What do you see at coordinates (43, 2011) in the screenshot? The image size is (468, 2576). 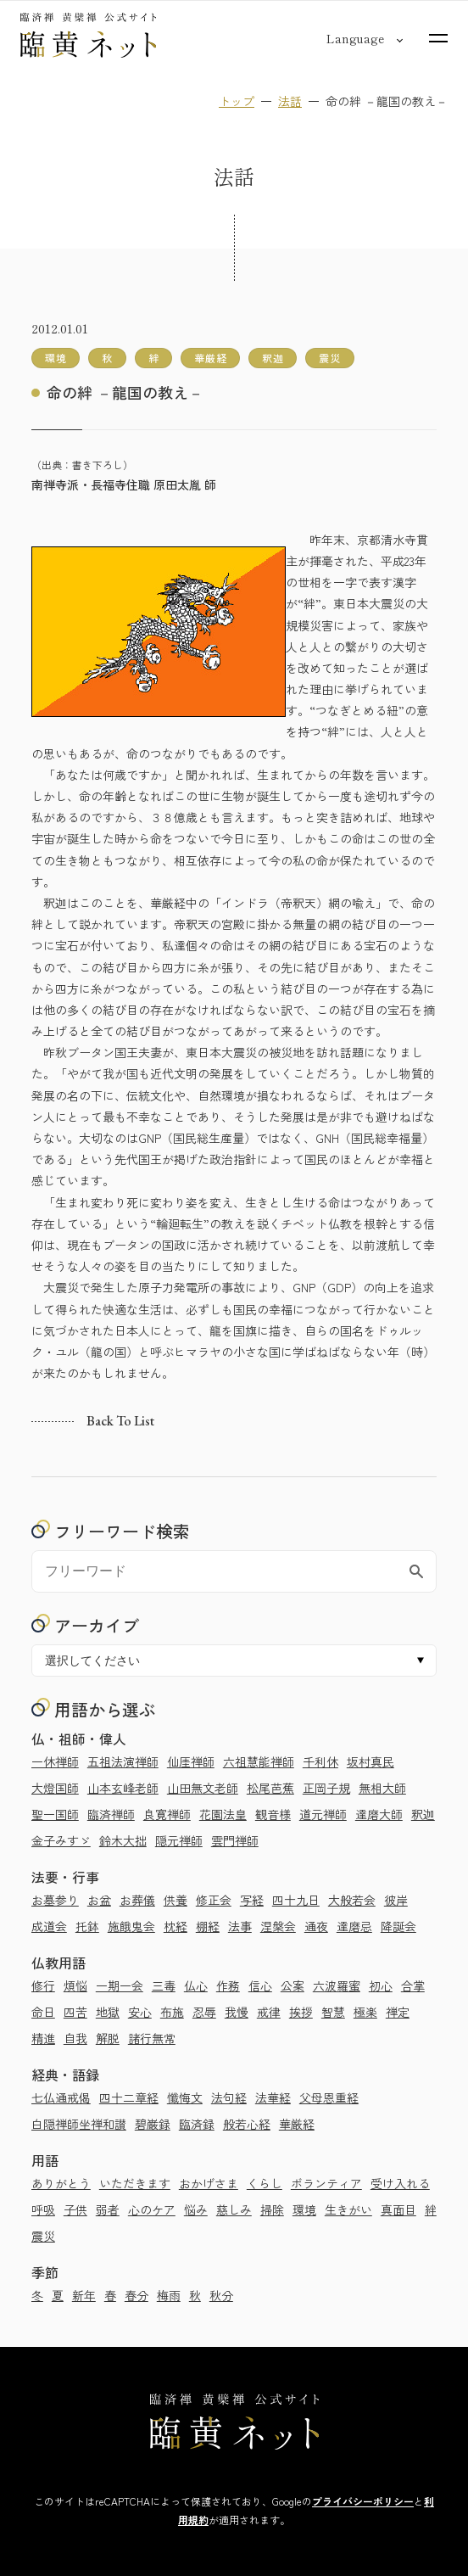 I see `命日` at bounding box center [43, 2011].